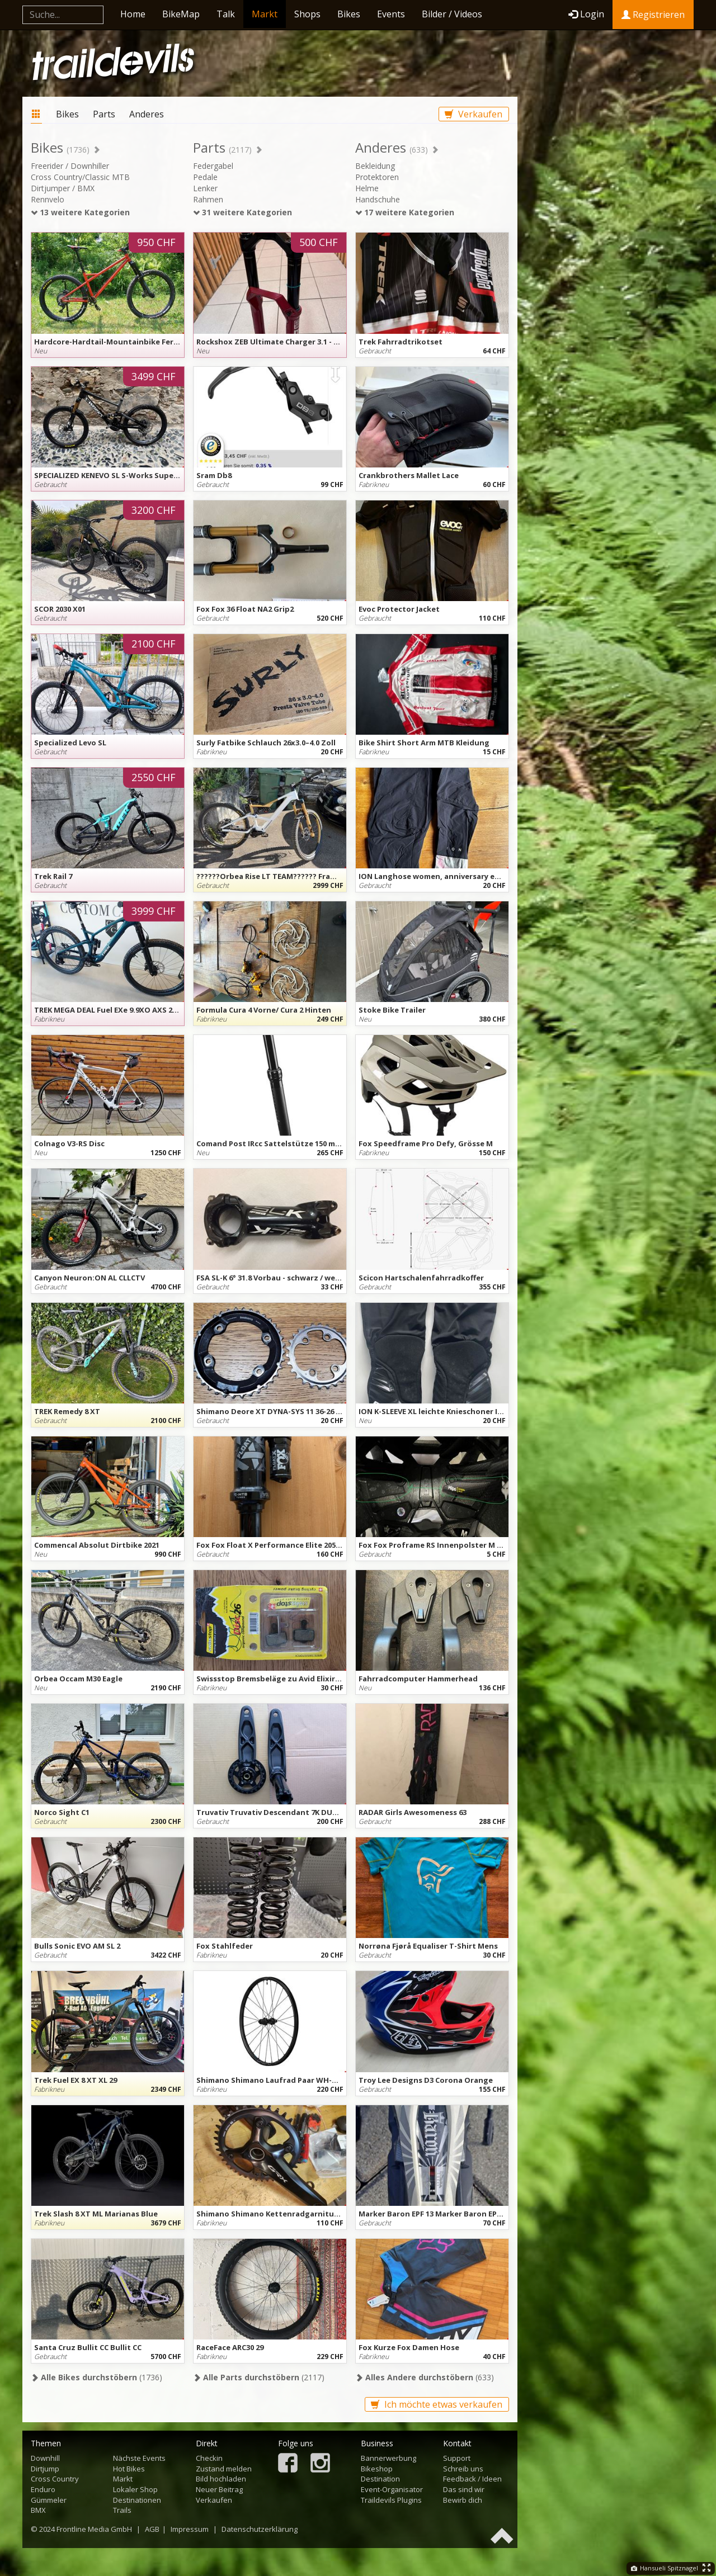 The height and width of the screenshot is (2576, 716). What do you see at coordinates (47, 199) in the screenshot?
I see `Rennvelo` at bounding box center [47, 199].